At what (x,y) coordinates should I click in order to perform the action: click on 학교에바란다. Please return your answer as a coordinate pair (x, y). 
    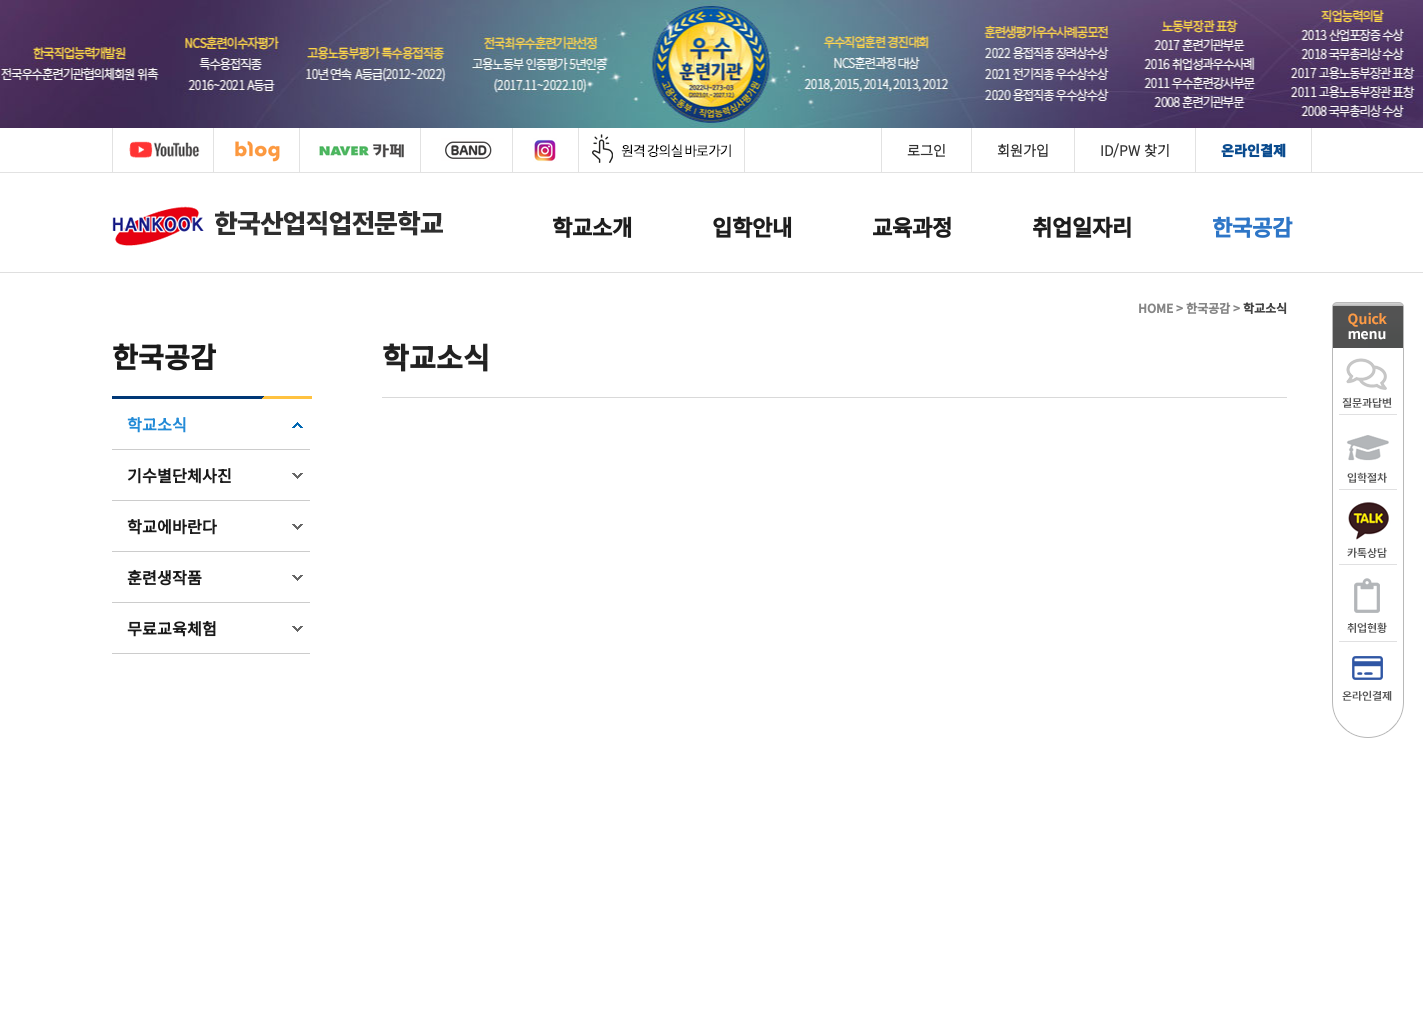
    Looking at the image, I should click on (172, 526).